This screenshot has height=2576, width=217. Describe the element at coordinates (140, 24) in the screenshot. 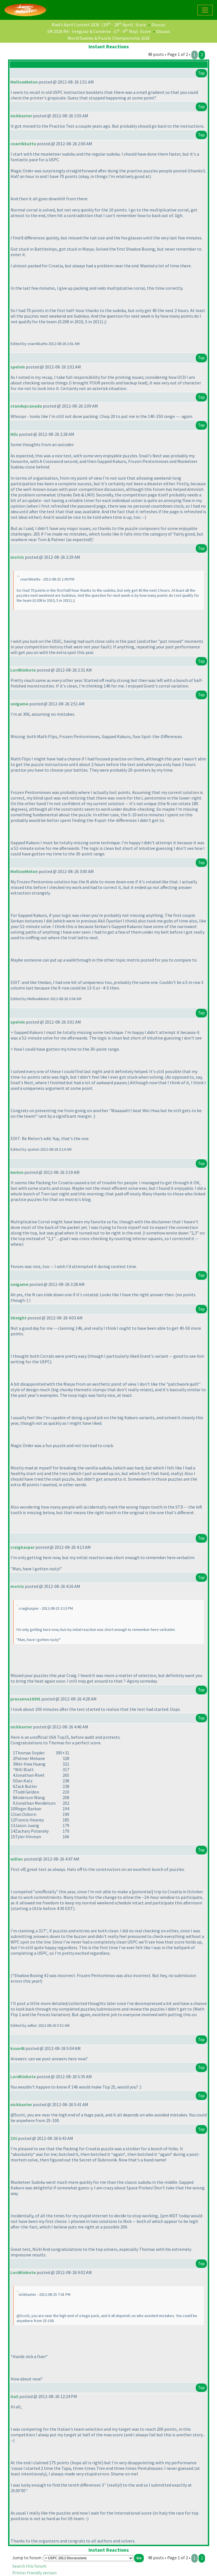

I see `Score` at that location.